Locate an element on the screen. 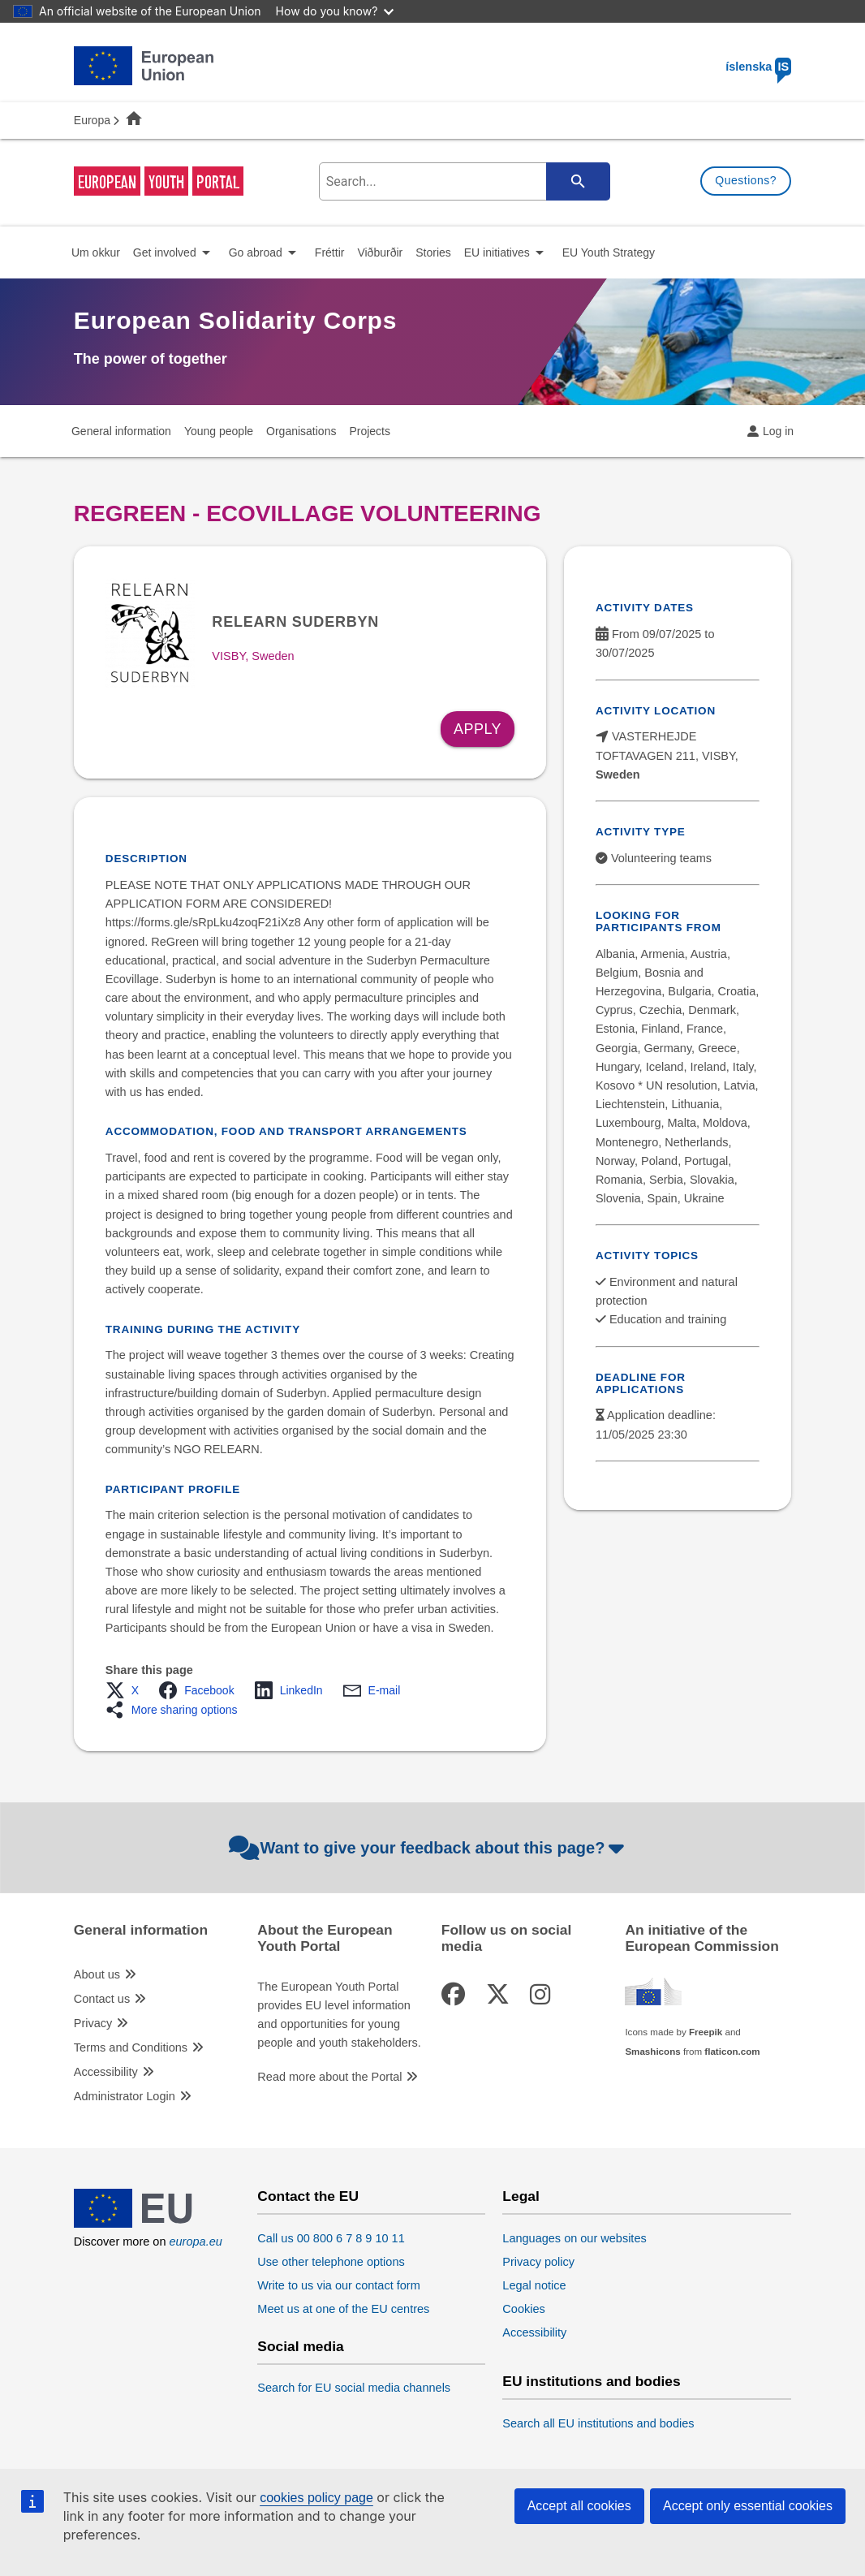 The width and height of the screenshot is (865, 2576). [search-field] is located at coordinates (462, 181).